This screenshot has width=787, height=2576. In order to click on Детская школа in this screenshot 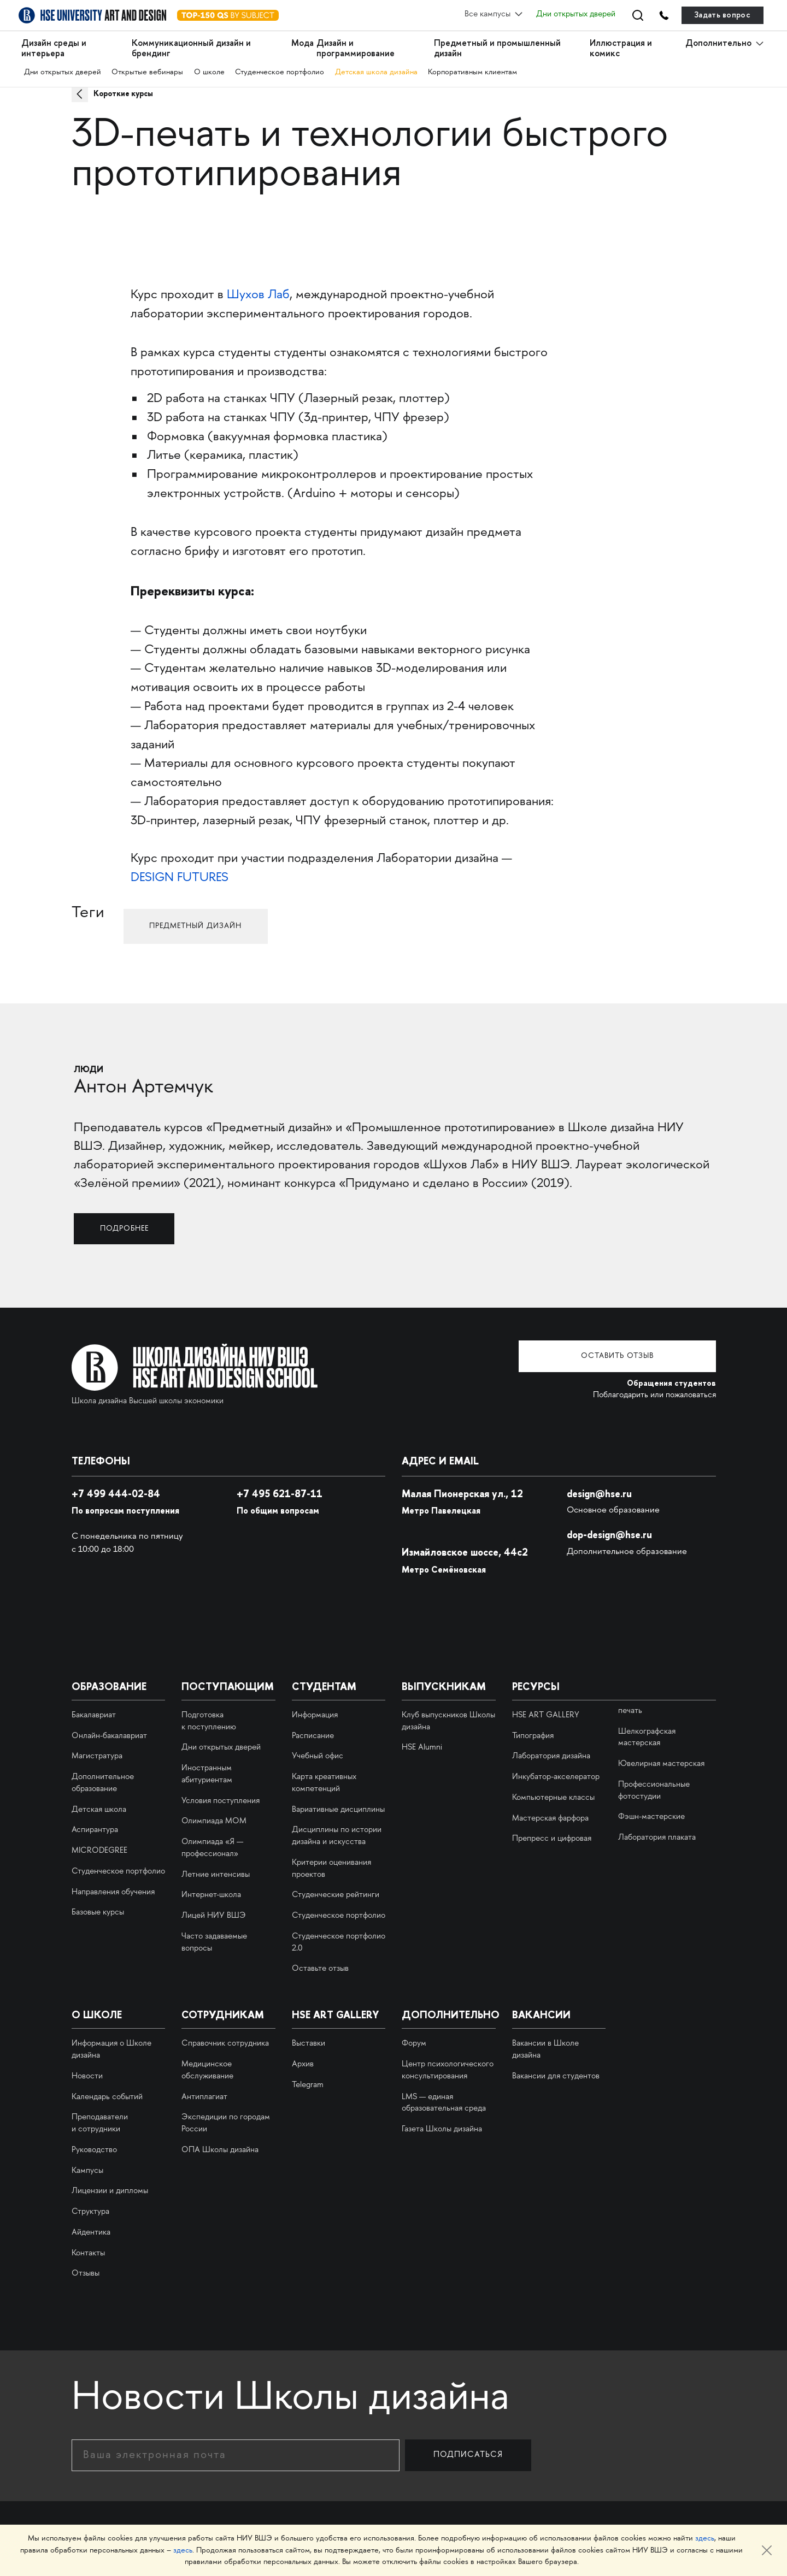, I will do `click(99, 1808)`.